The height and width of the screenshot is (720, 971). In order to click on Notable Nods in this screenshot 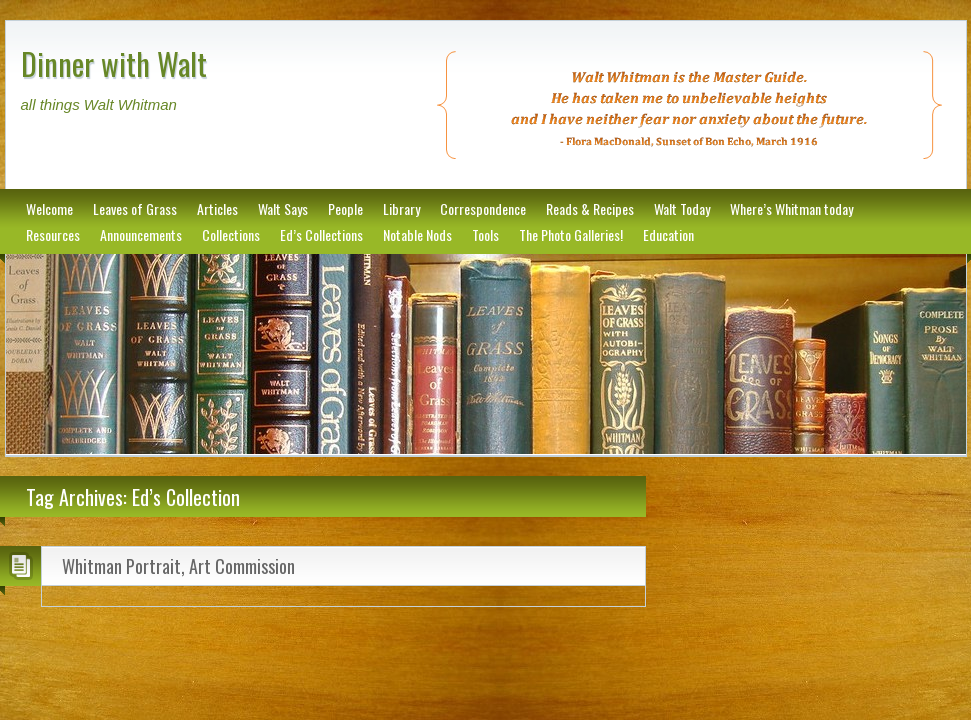, I will do `click(417, 234)`.